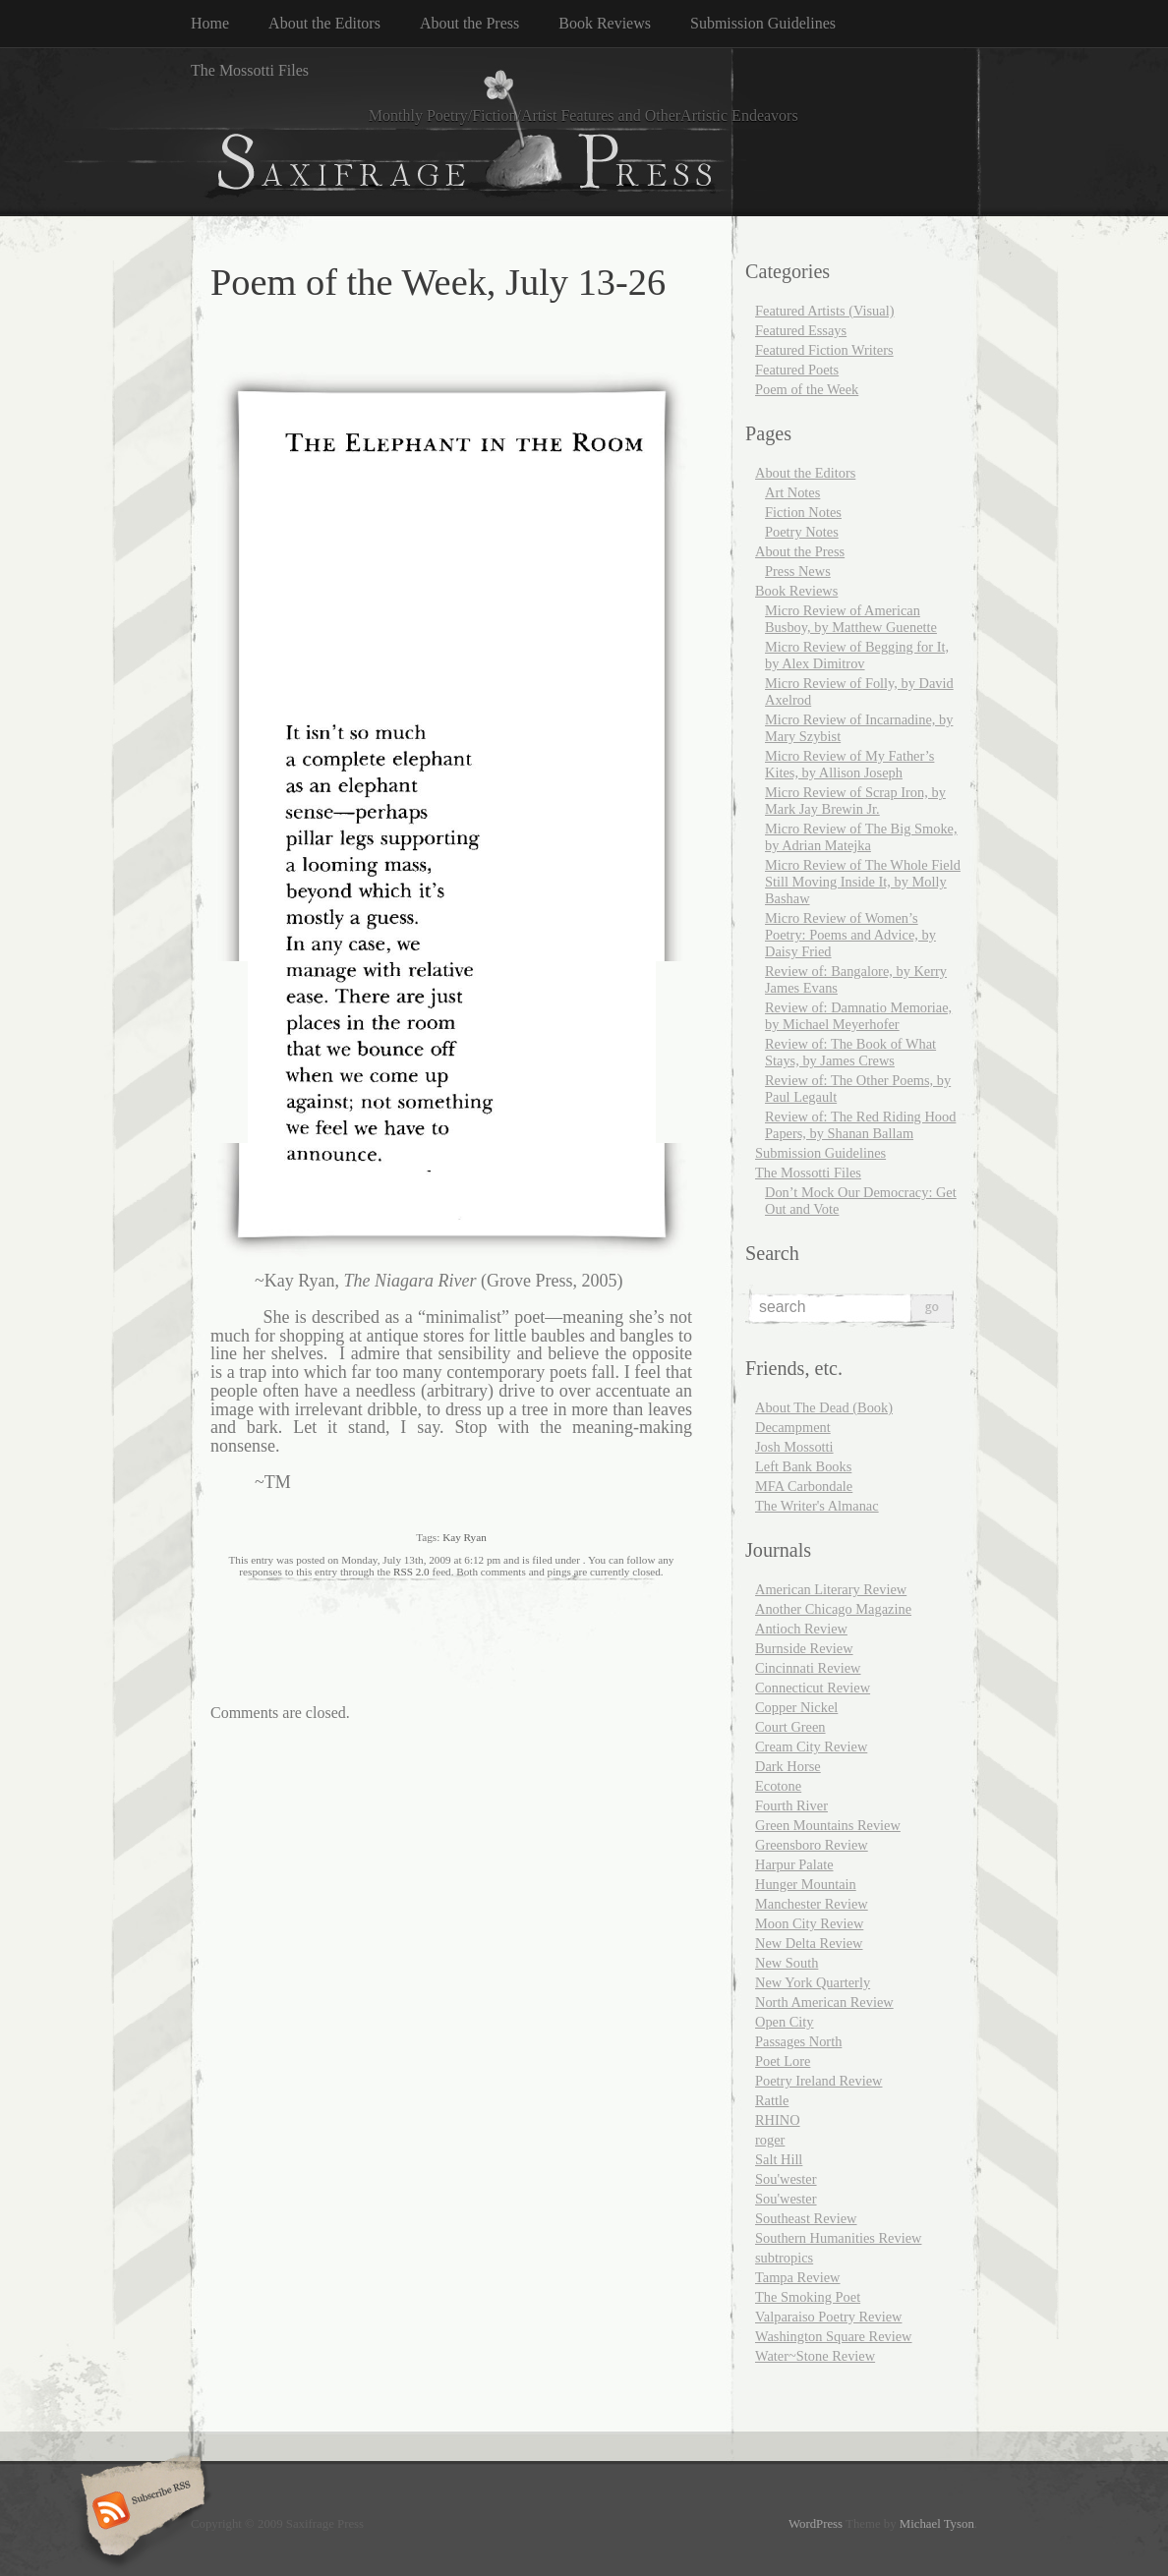 This screenshot has width=1168, height=2576. I want to click on Greensboro Review, so click(811, 1845).